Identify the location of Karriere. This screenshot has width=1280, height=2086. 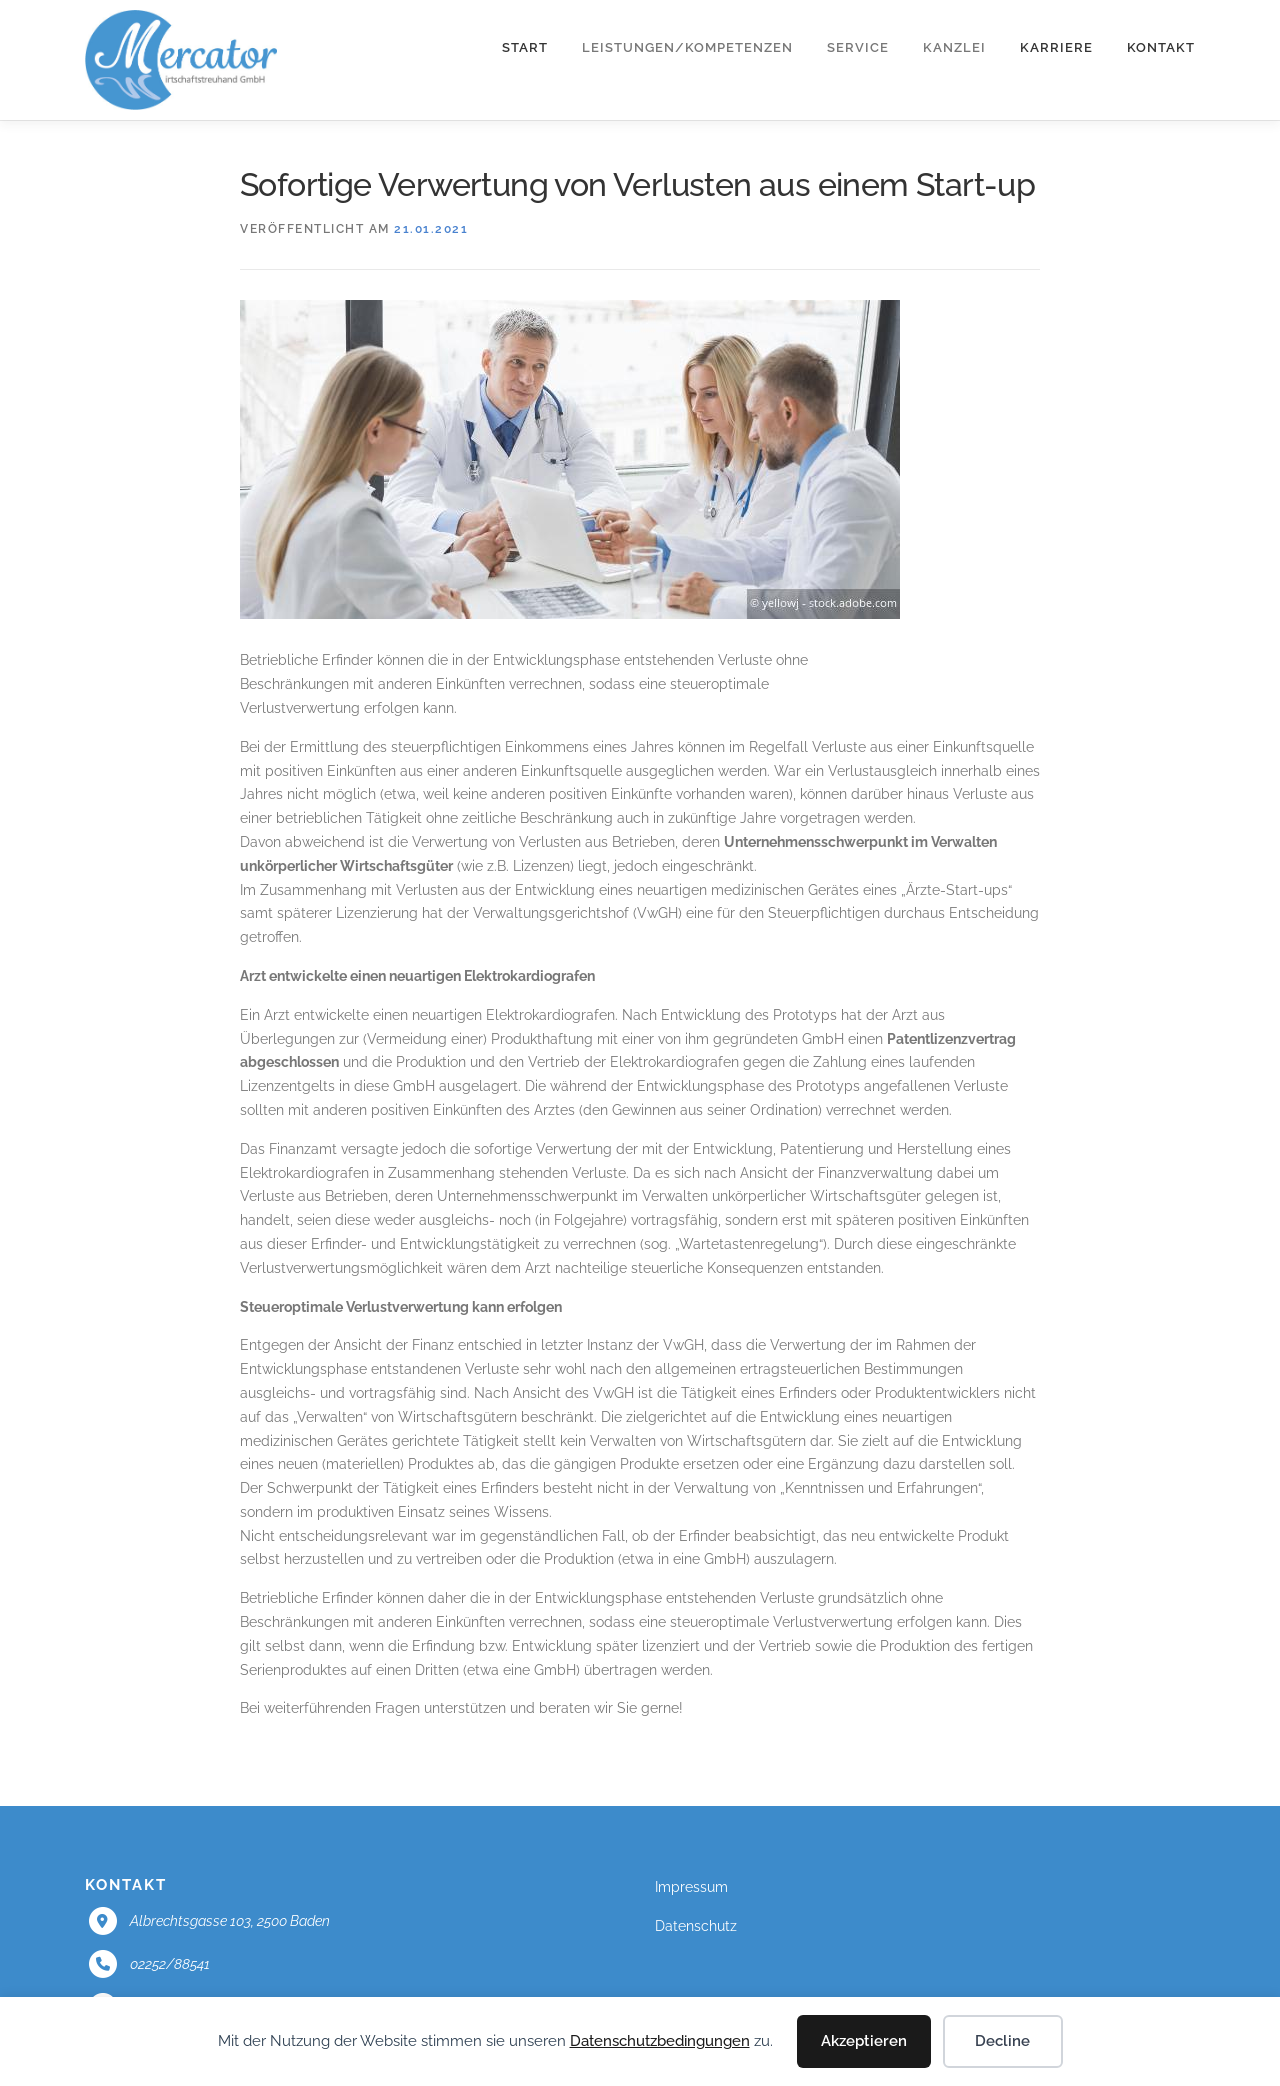
(1056, 47).